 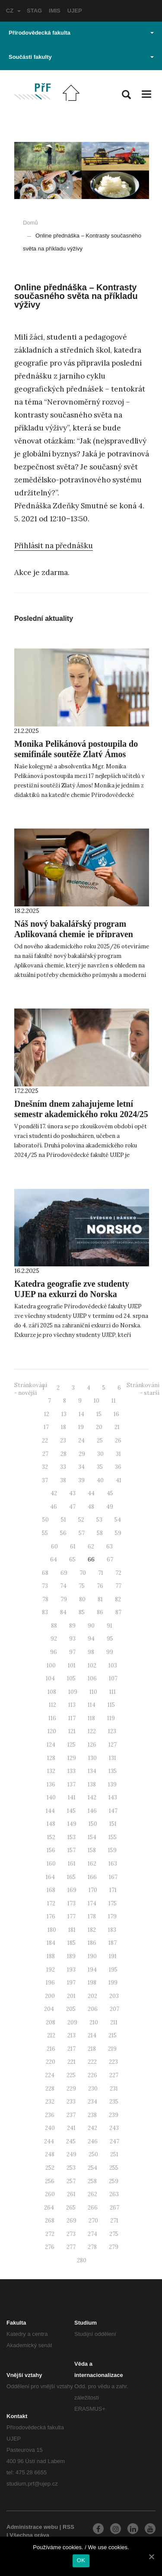 What do you see at coordinates (63, 1533) in the screenshot?
I see `56` at bounding box center [63, 1533].